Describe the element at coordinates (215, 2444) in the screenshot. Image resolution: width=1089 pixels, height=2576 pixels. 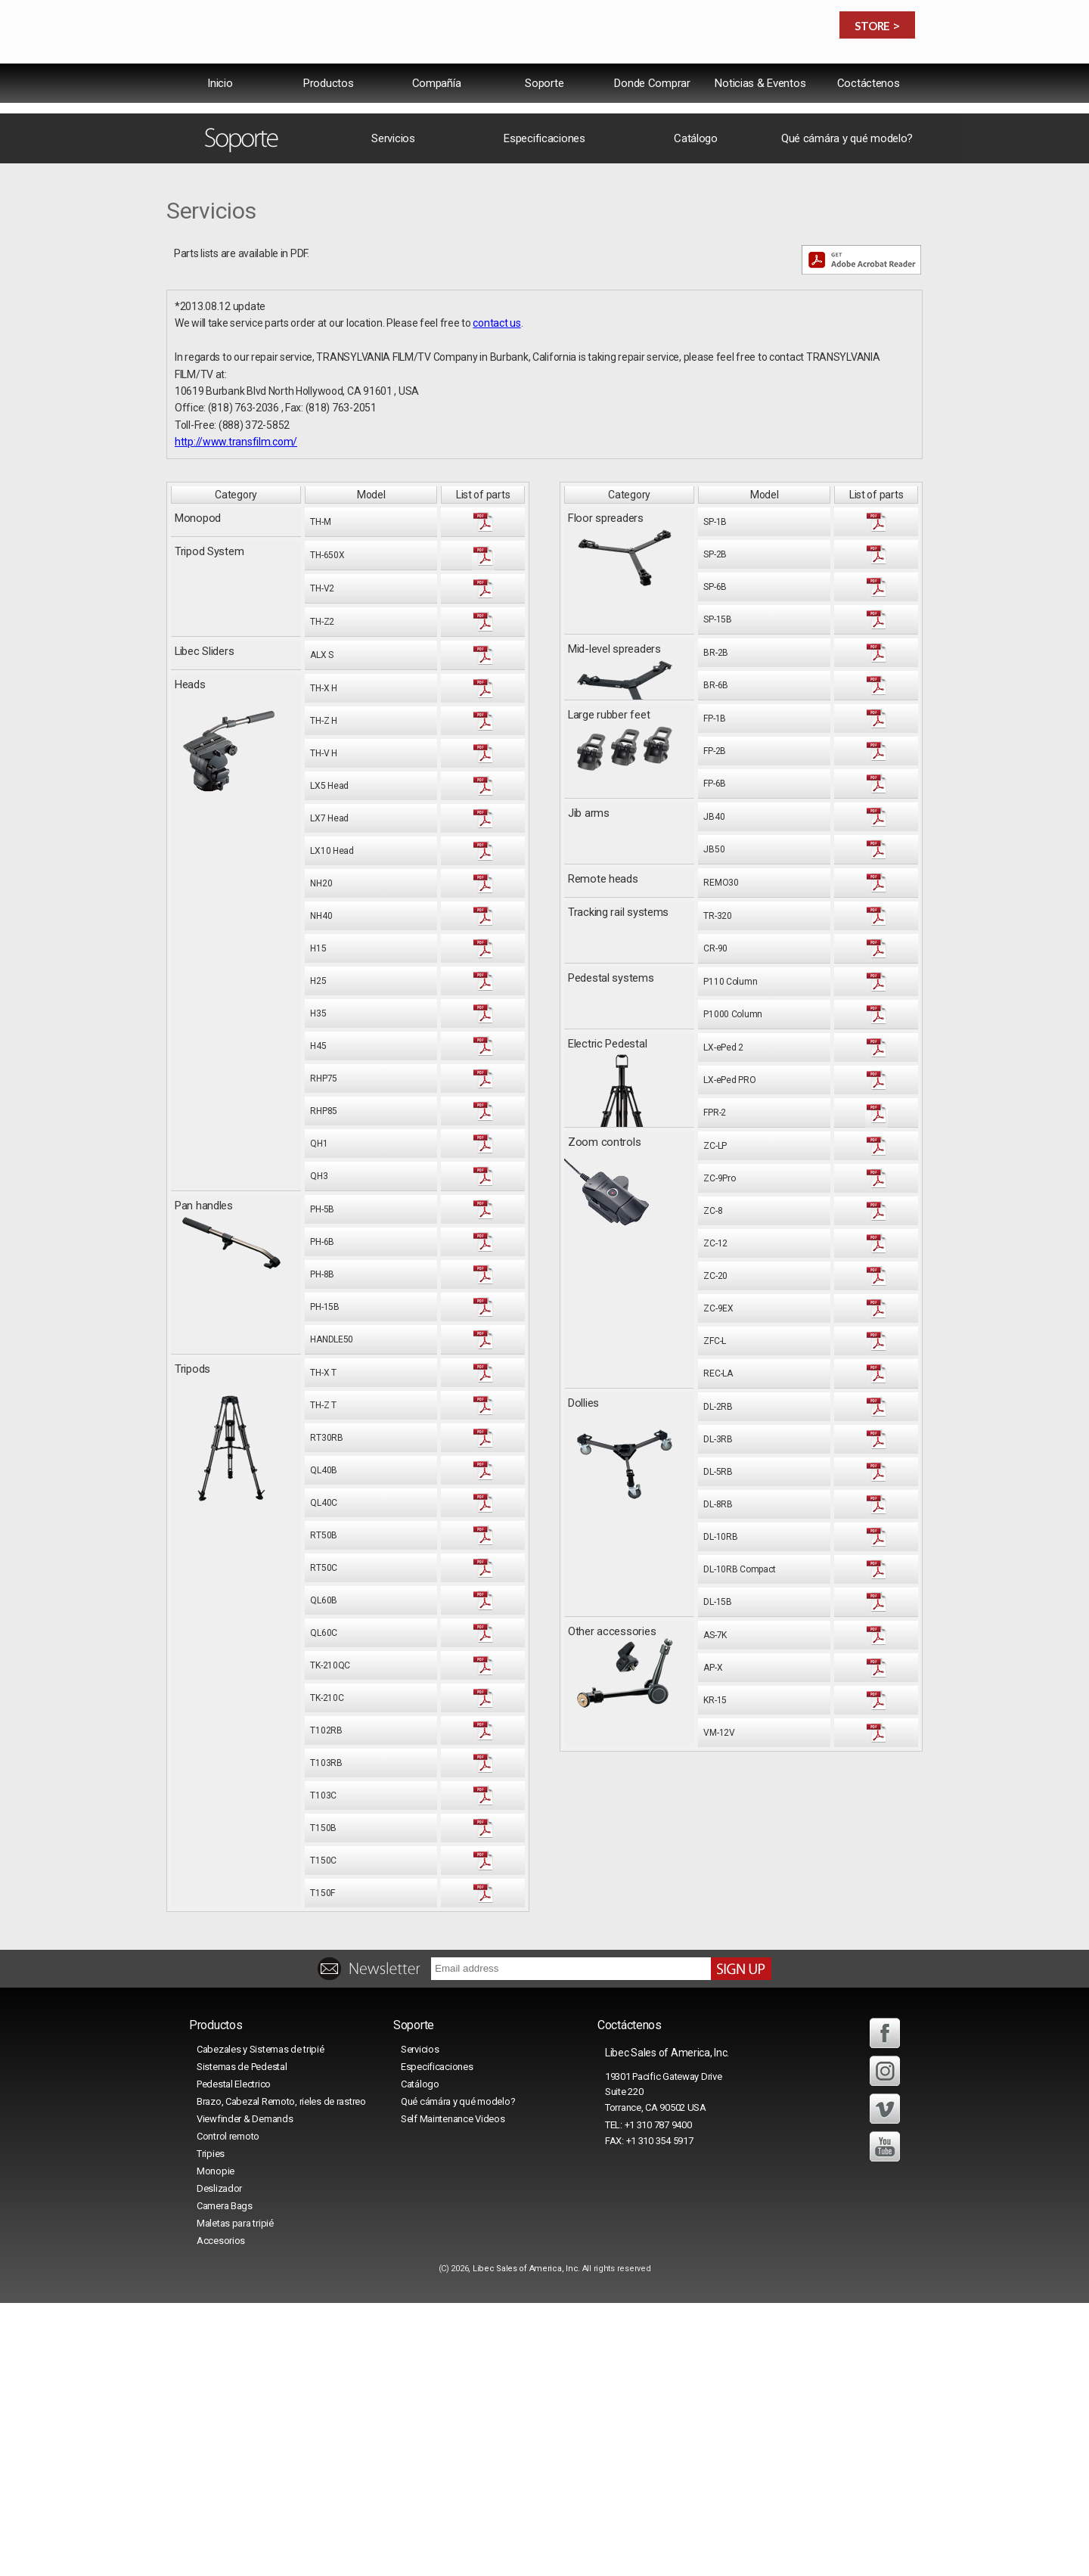
I see `Monopie` at that location.